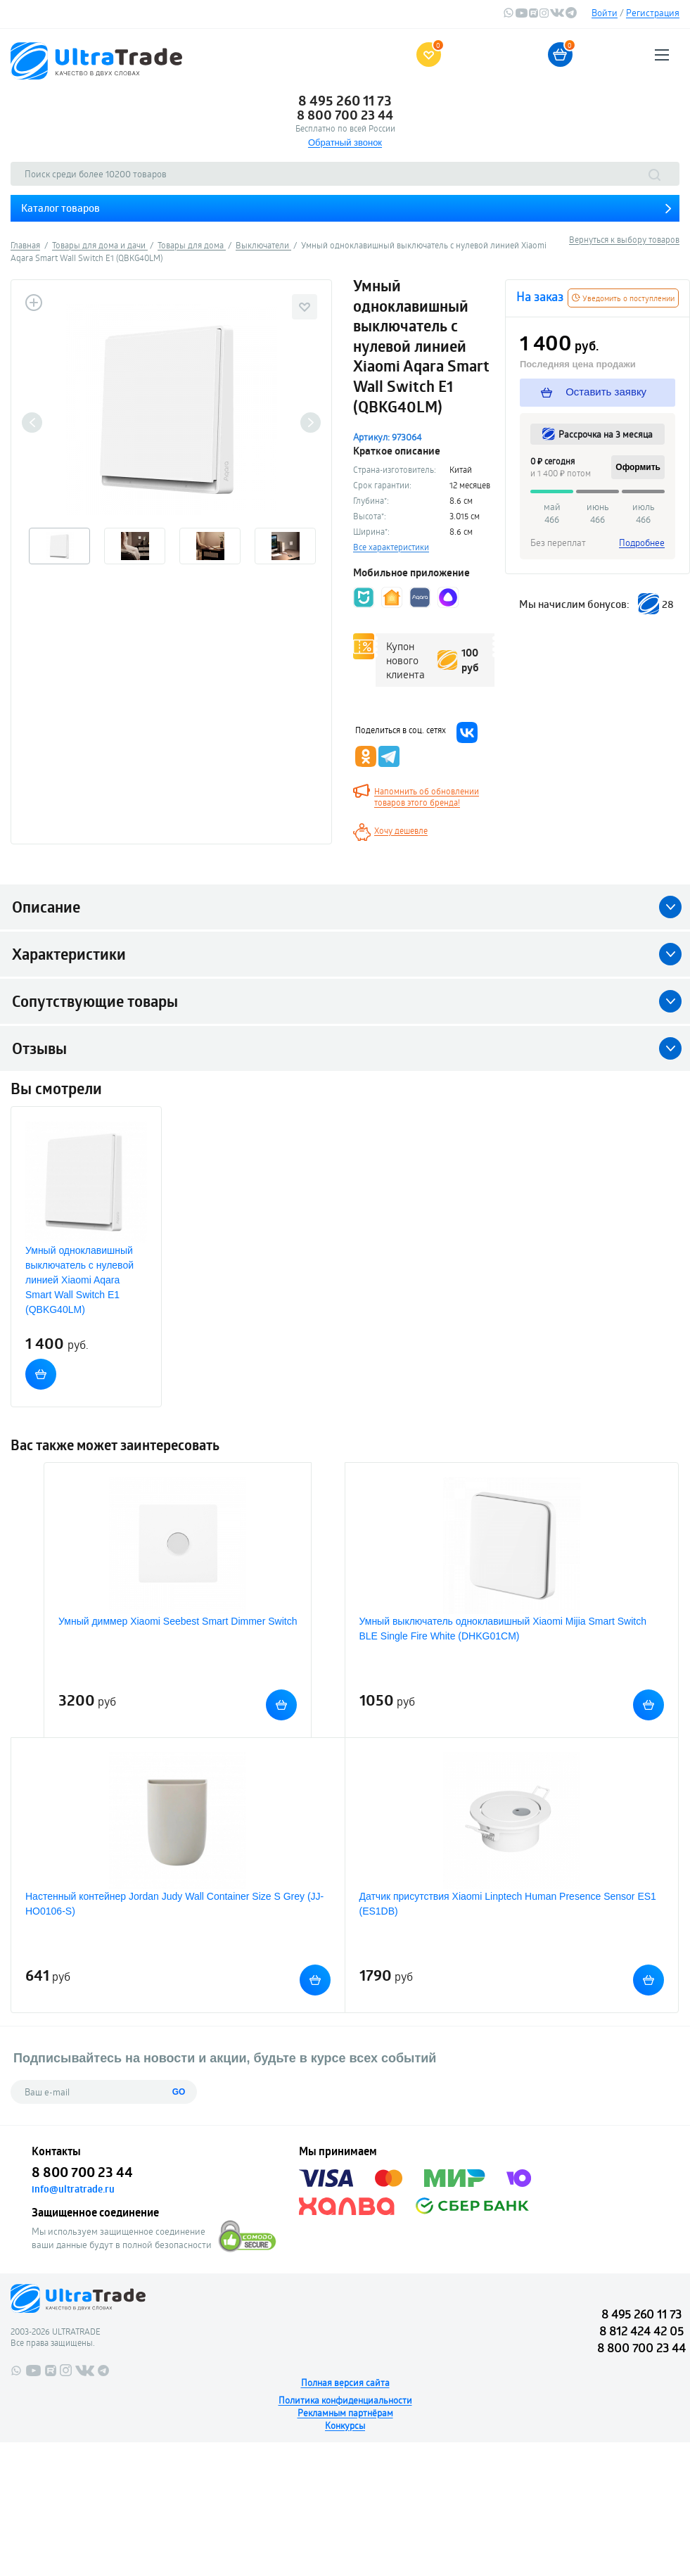  What do you see at coordinates (507, 1904) in the screenshot?
I see `Датчик присутствия Xiaomi Linptech Human Presence Sensor ES1 (ES1DB)` at bounding box center [507, 1904].